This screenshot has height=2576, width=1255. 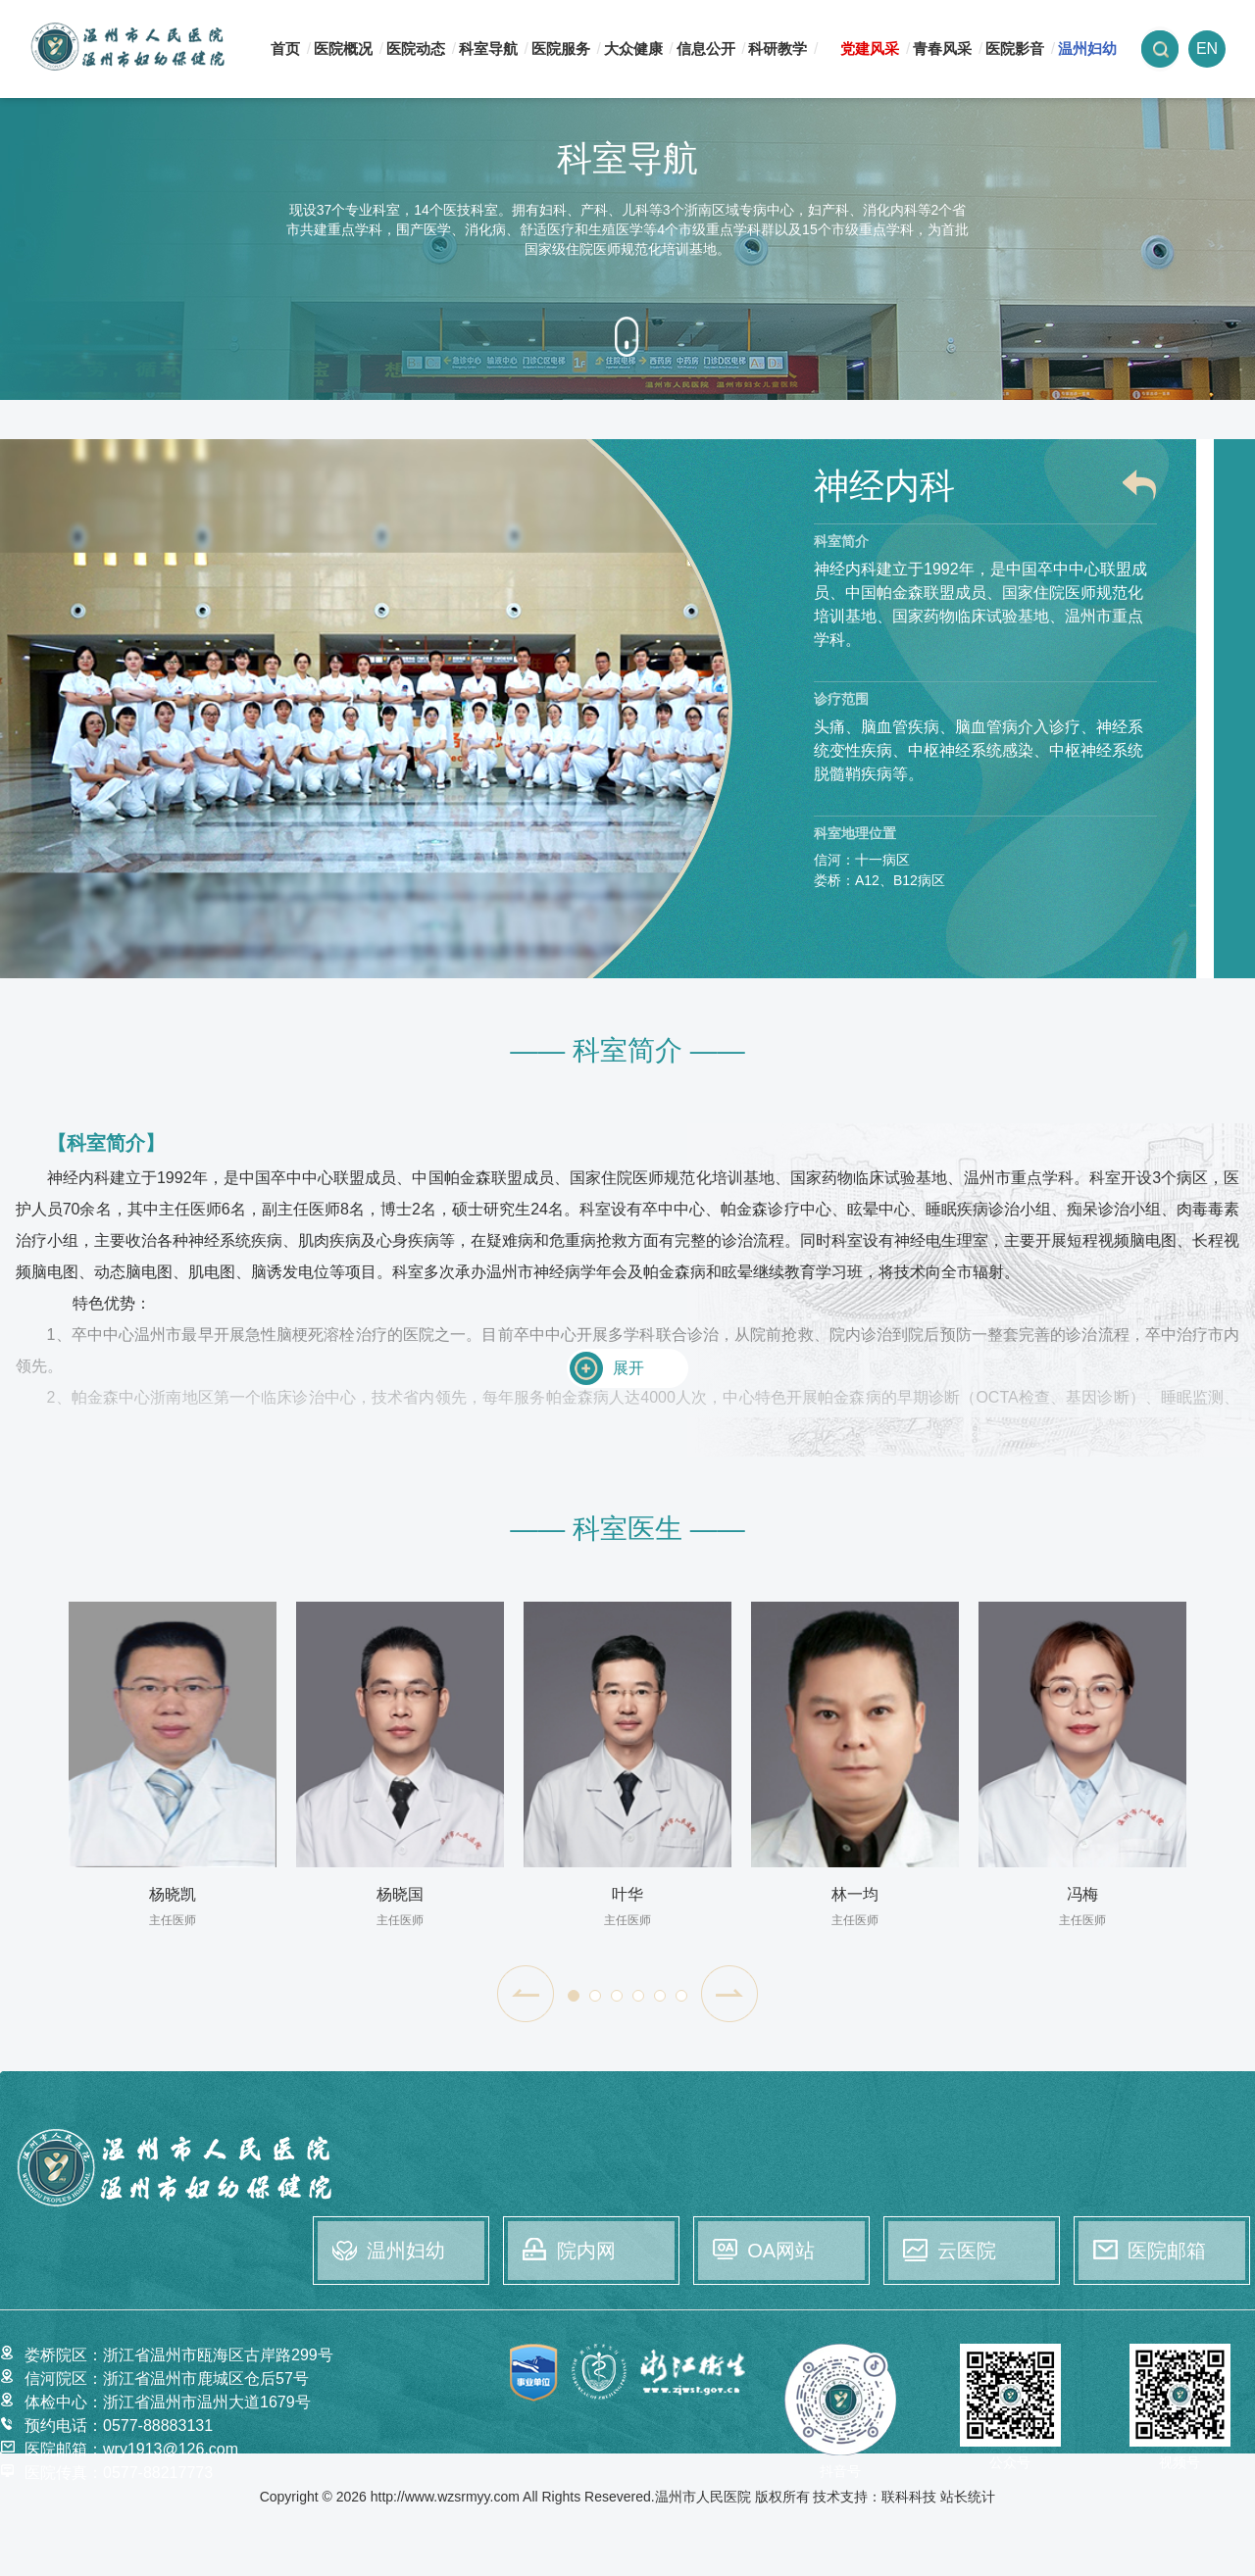 I want to click on 医院动态, so click(x=415, y=48).